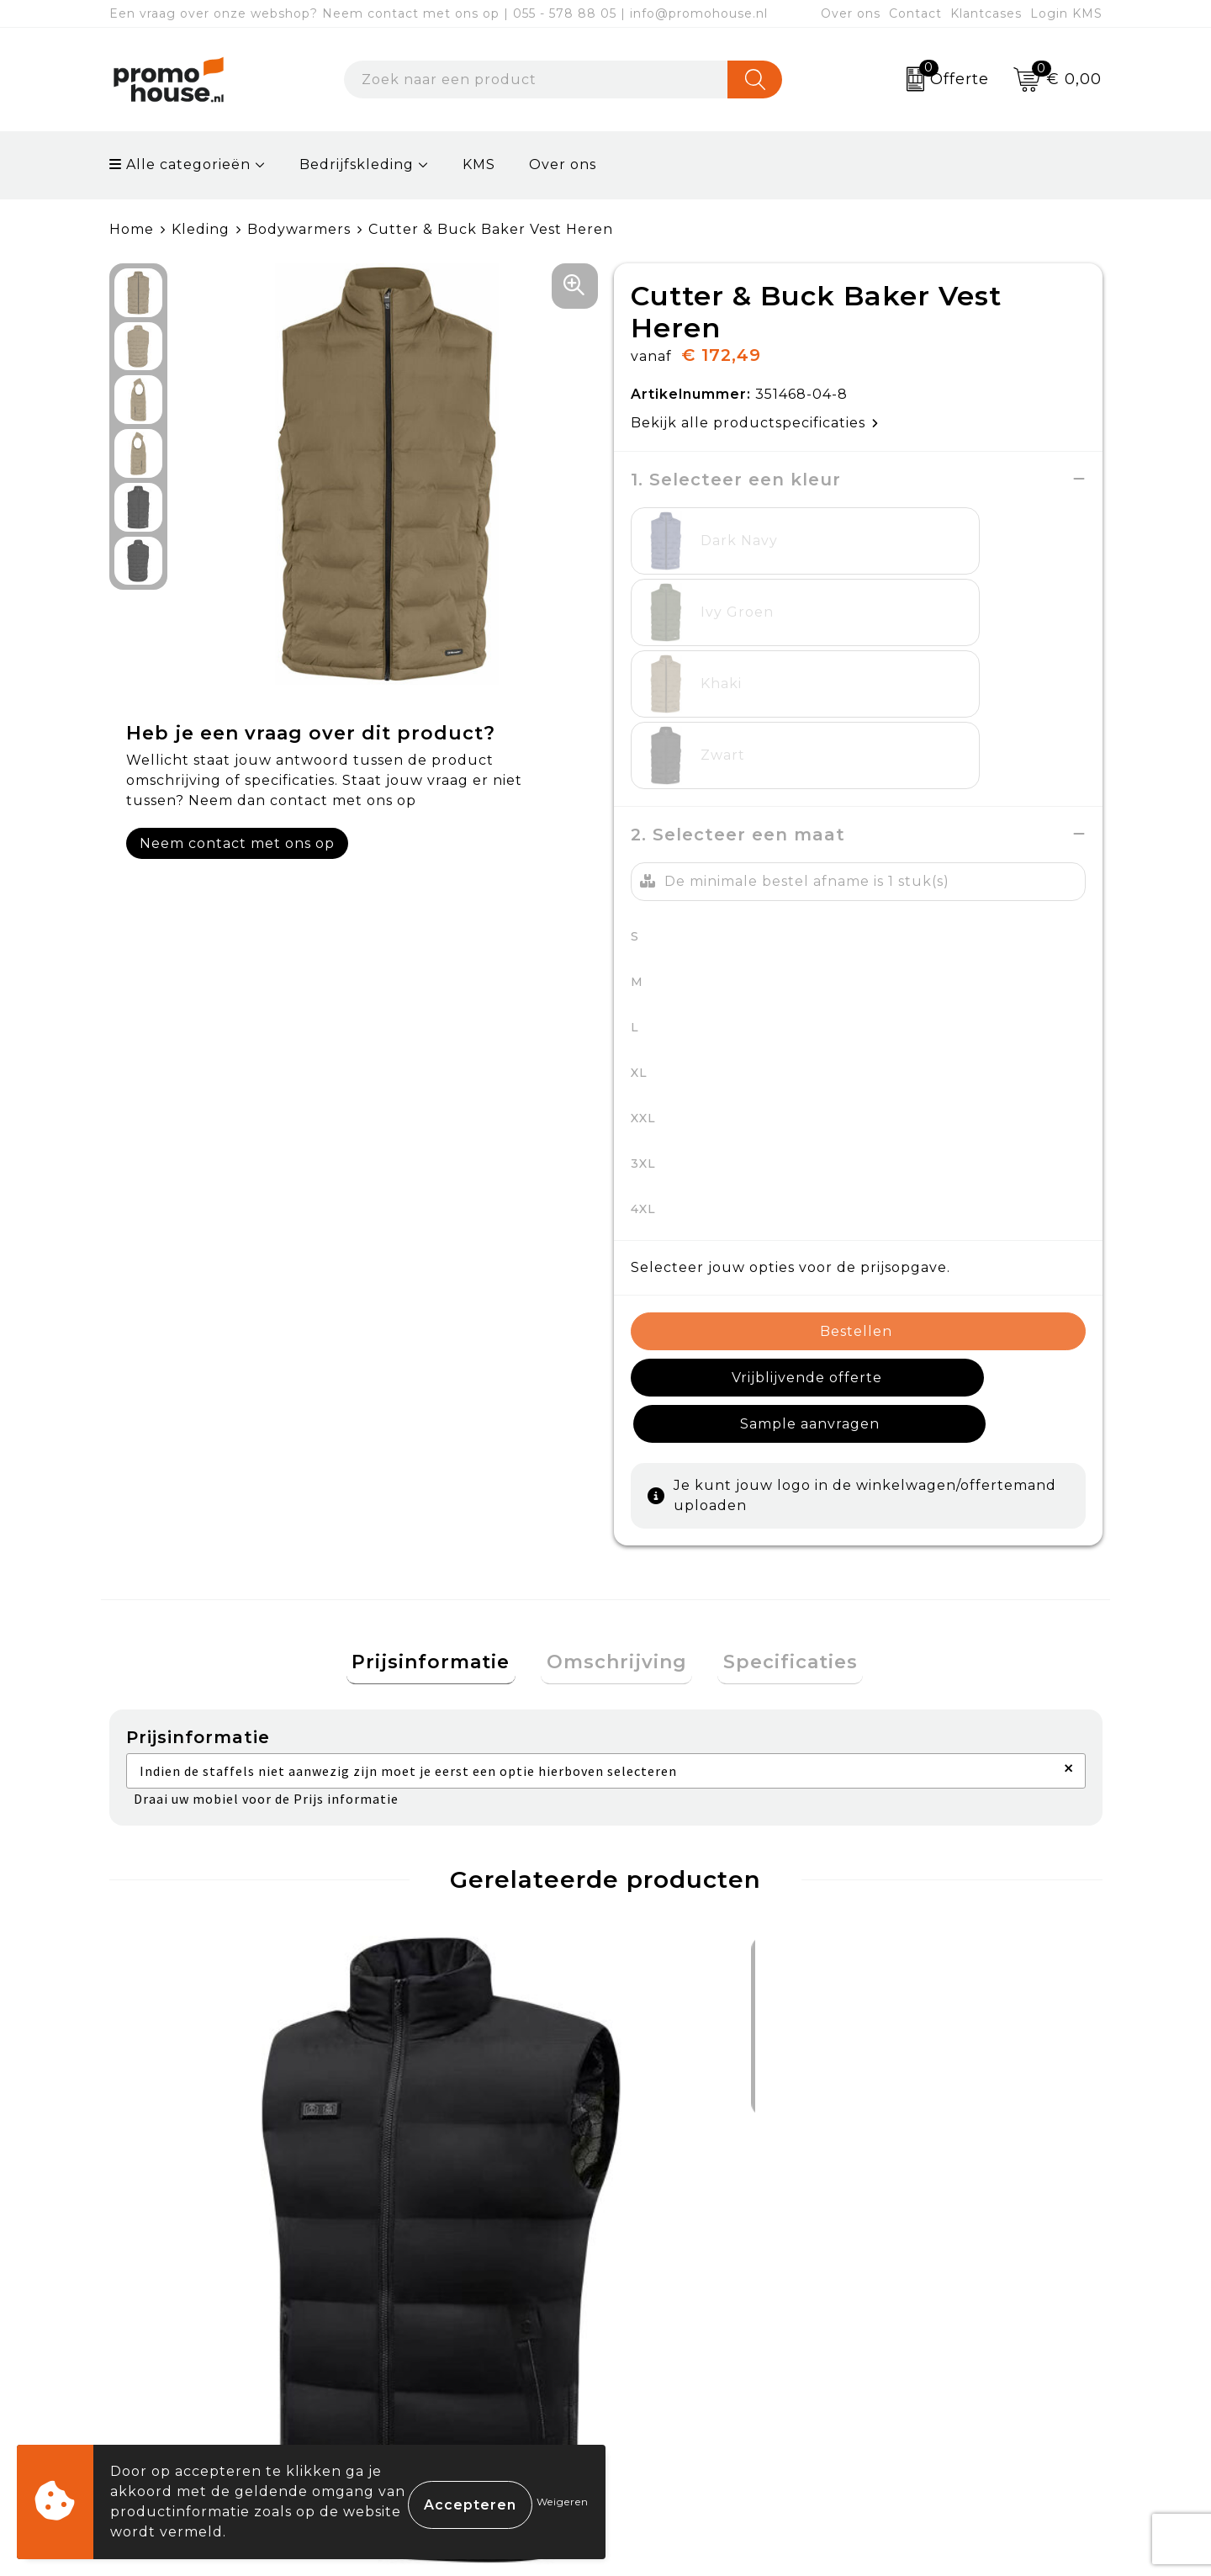 This screenshot has width=1211, height=2576. I want to click on Een vraag over onze webshop? Neem contact met ons op | 055 - 578 88 05 | info@promohouse.nl, so click(438, 13).